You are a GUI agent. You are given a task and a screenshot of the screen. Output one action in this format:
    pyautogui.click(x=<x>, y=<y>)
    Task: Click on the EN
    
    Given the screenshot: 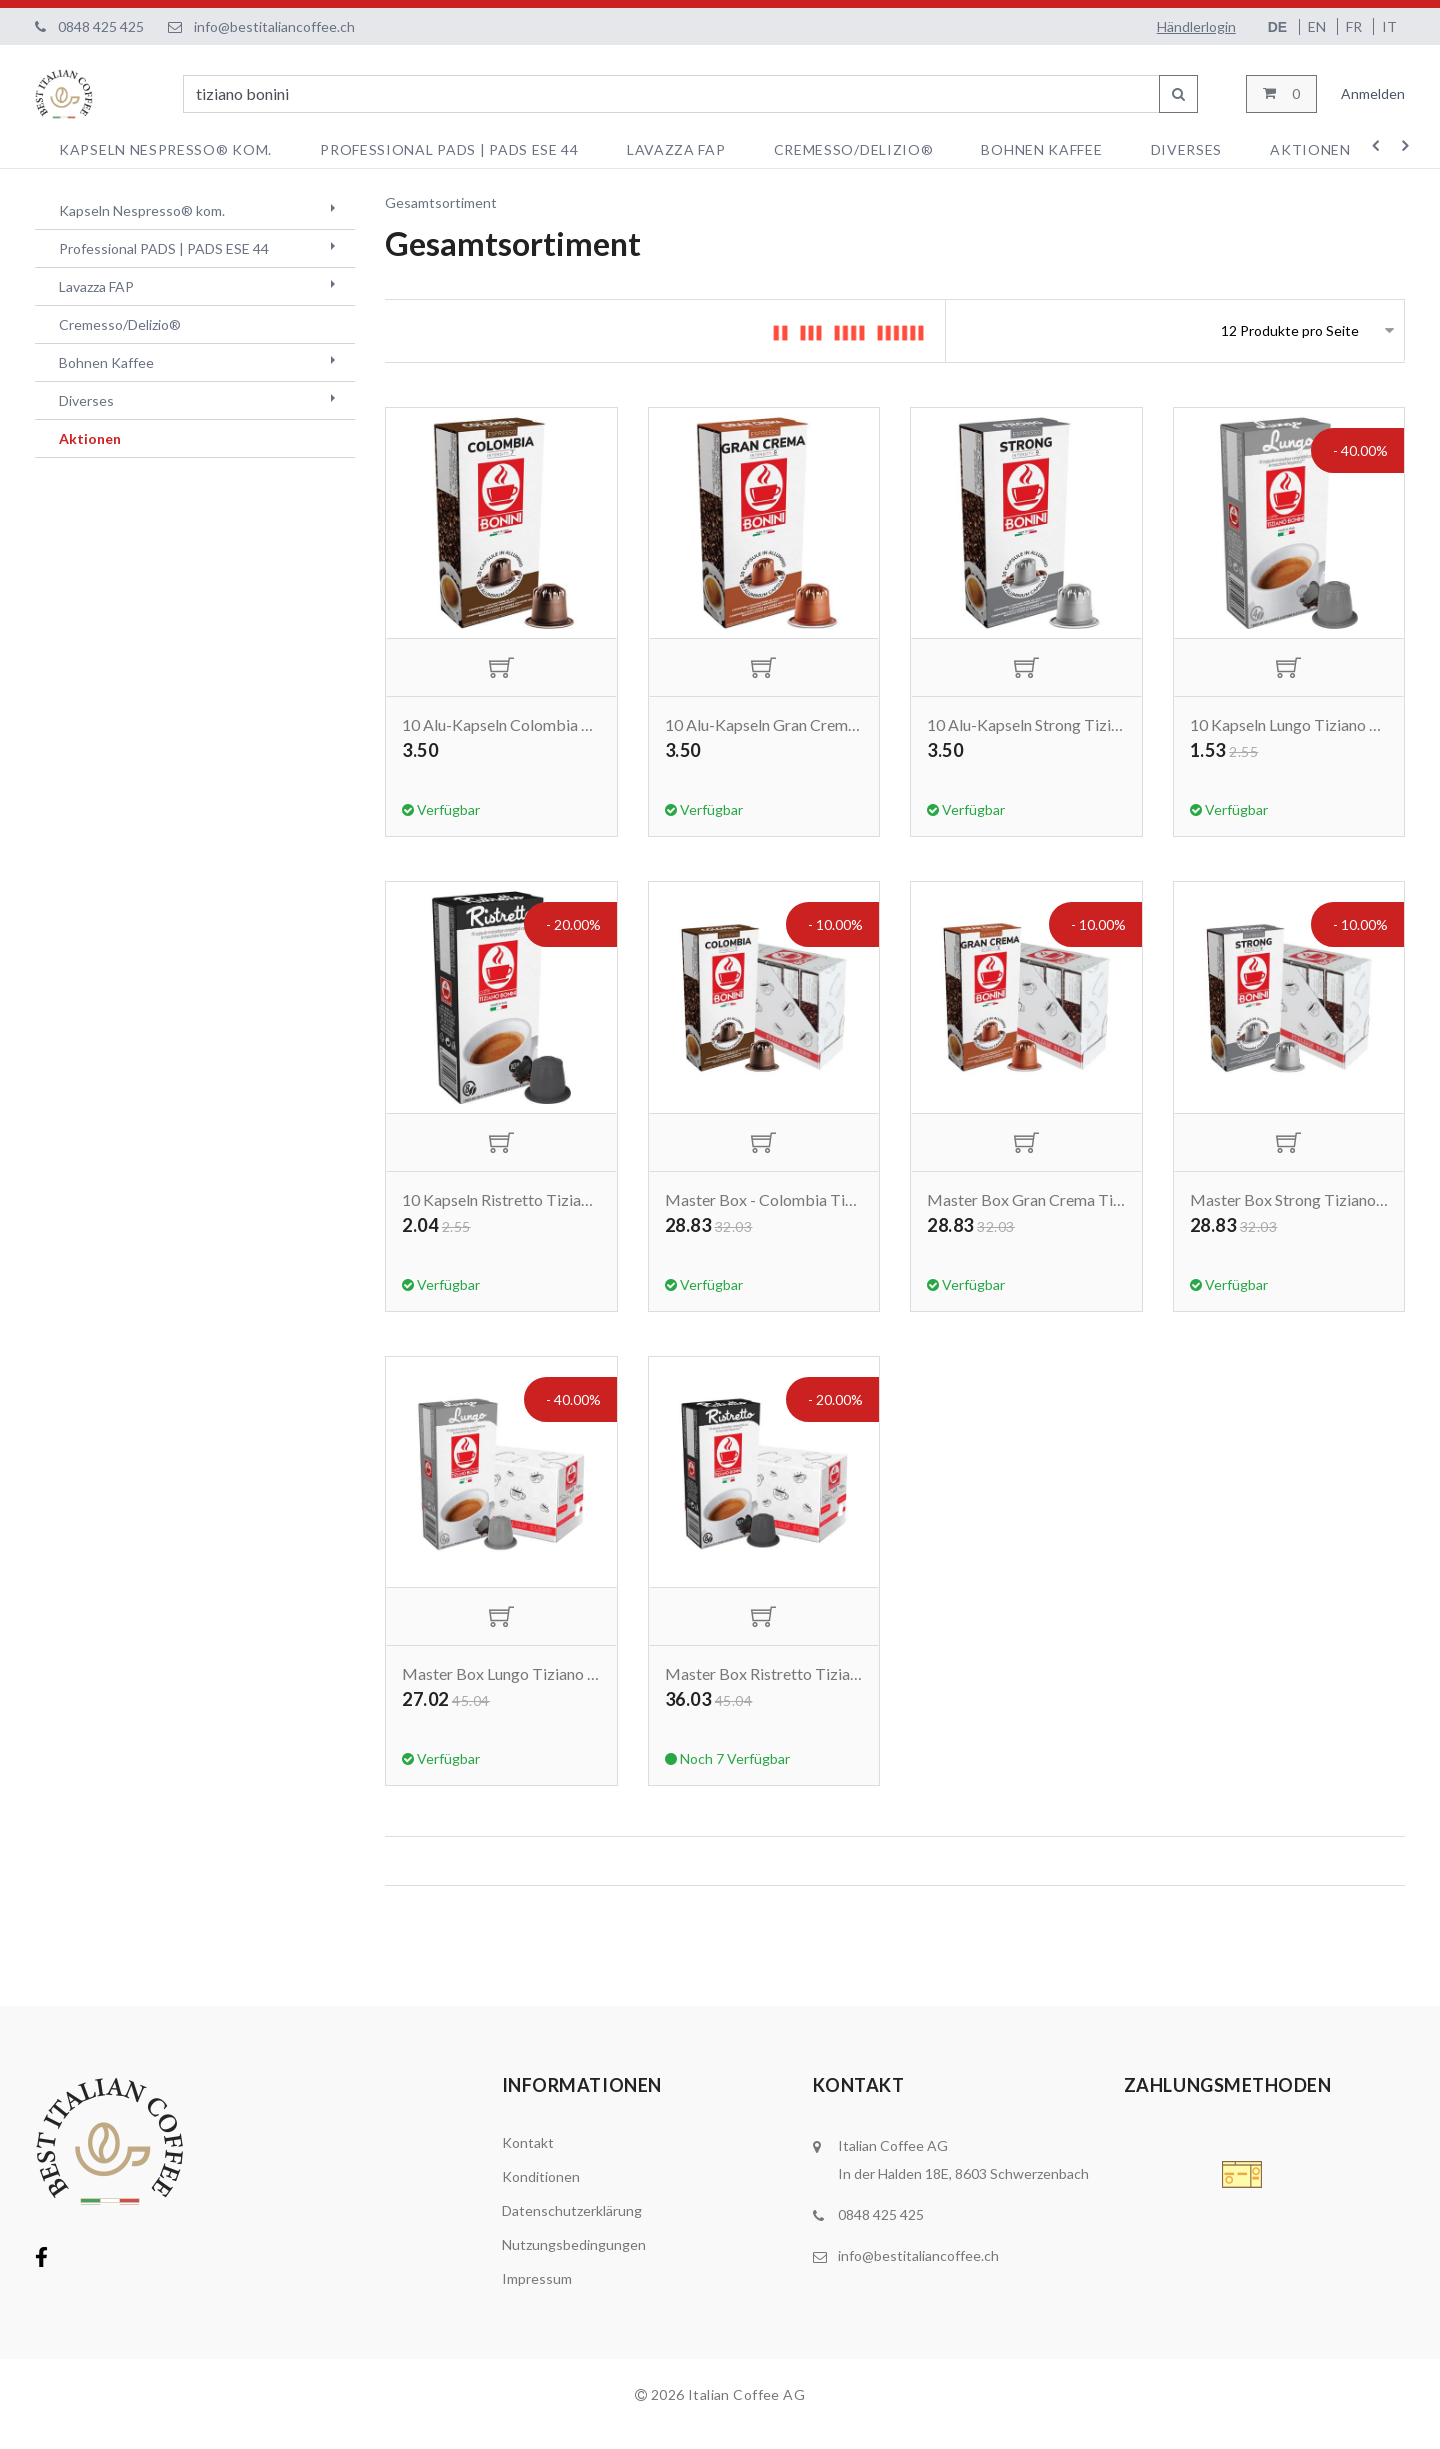 What is the action you would take?
    pyautogui.click(x=1318, y=26)
    